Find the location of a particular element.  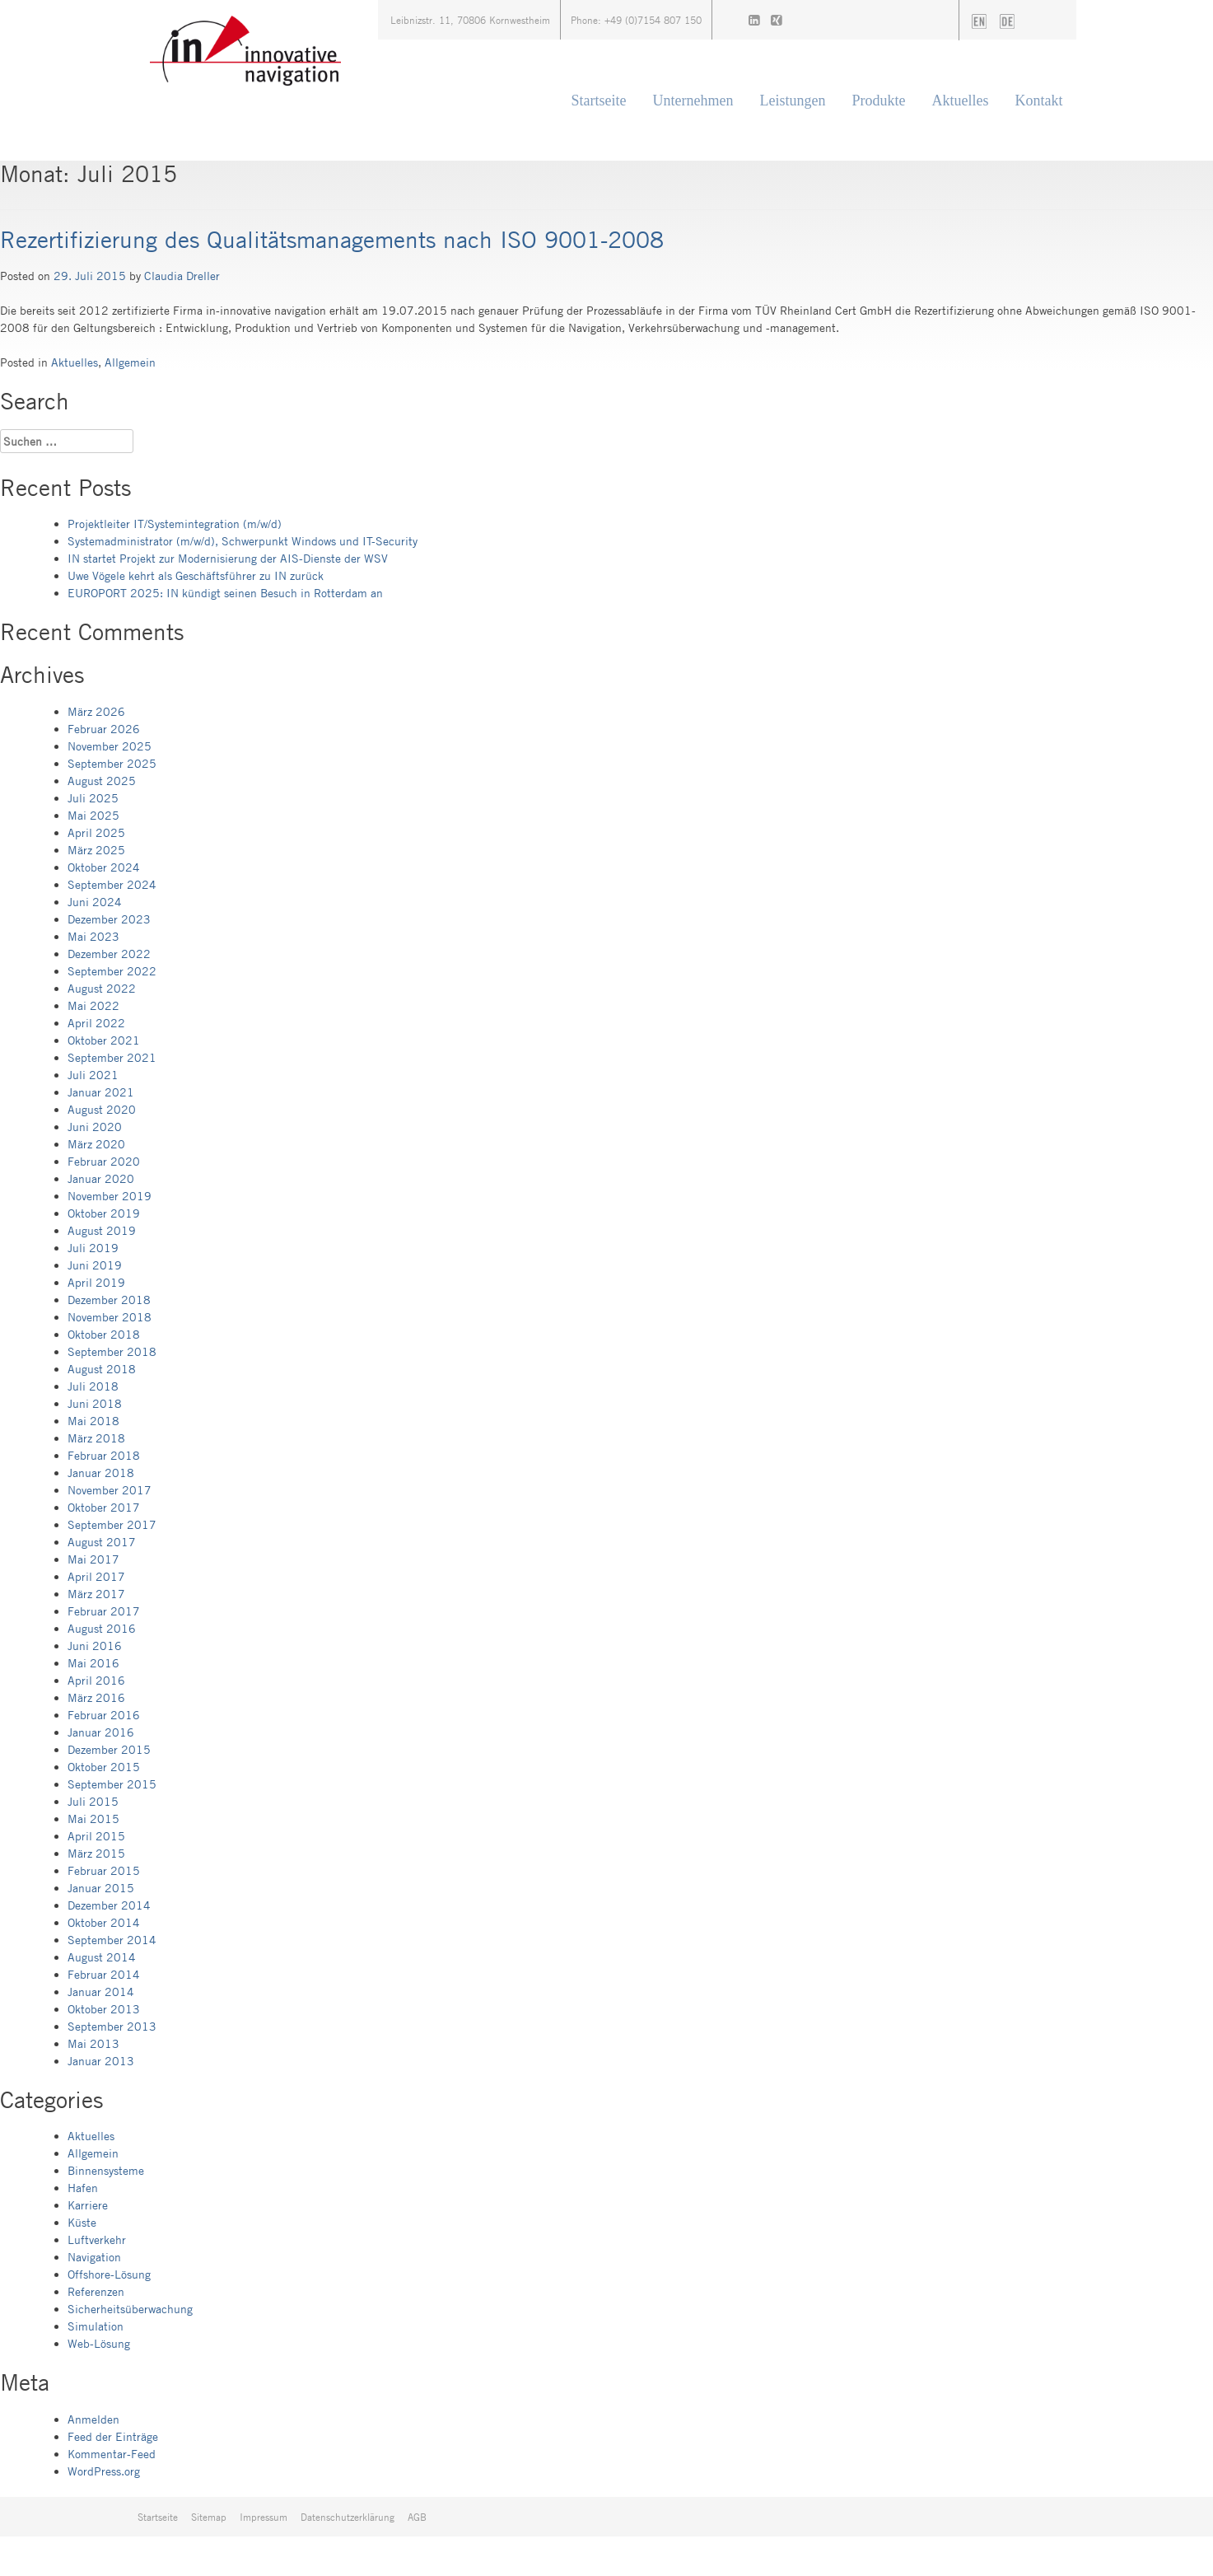

Februar 2017 is located at coordinates (104, 1611).